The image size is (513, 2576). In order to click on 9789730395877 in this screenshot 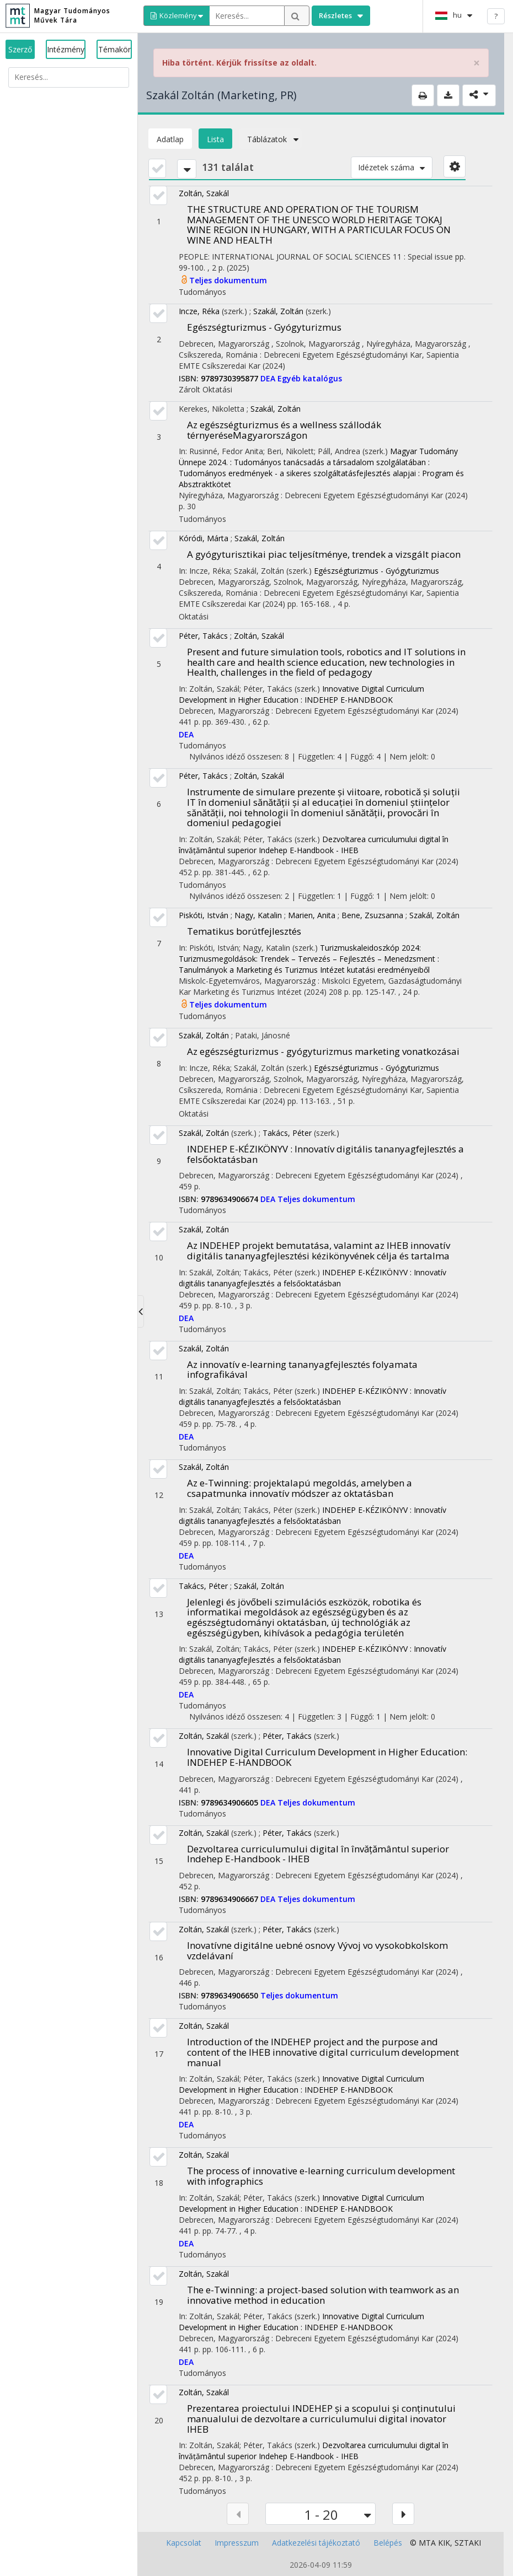, I will do `click(230, 378)`.